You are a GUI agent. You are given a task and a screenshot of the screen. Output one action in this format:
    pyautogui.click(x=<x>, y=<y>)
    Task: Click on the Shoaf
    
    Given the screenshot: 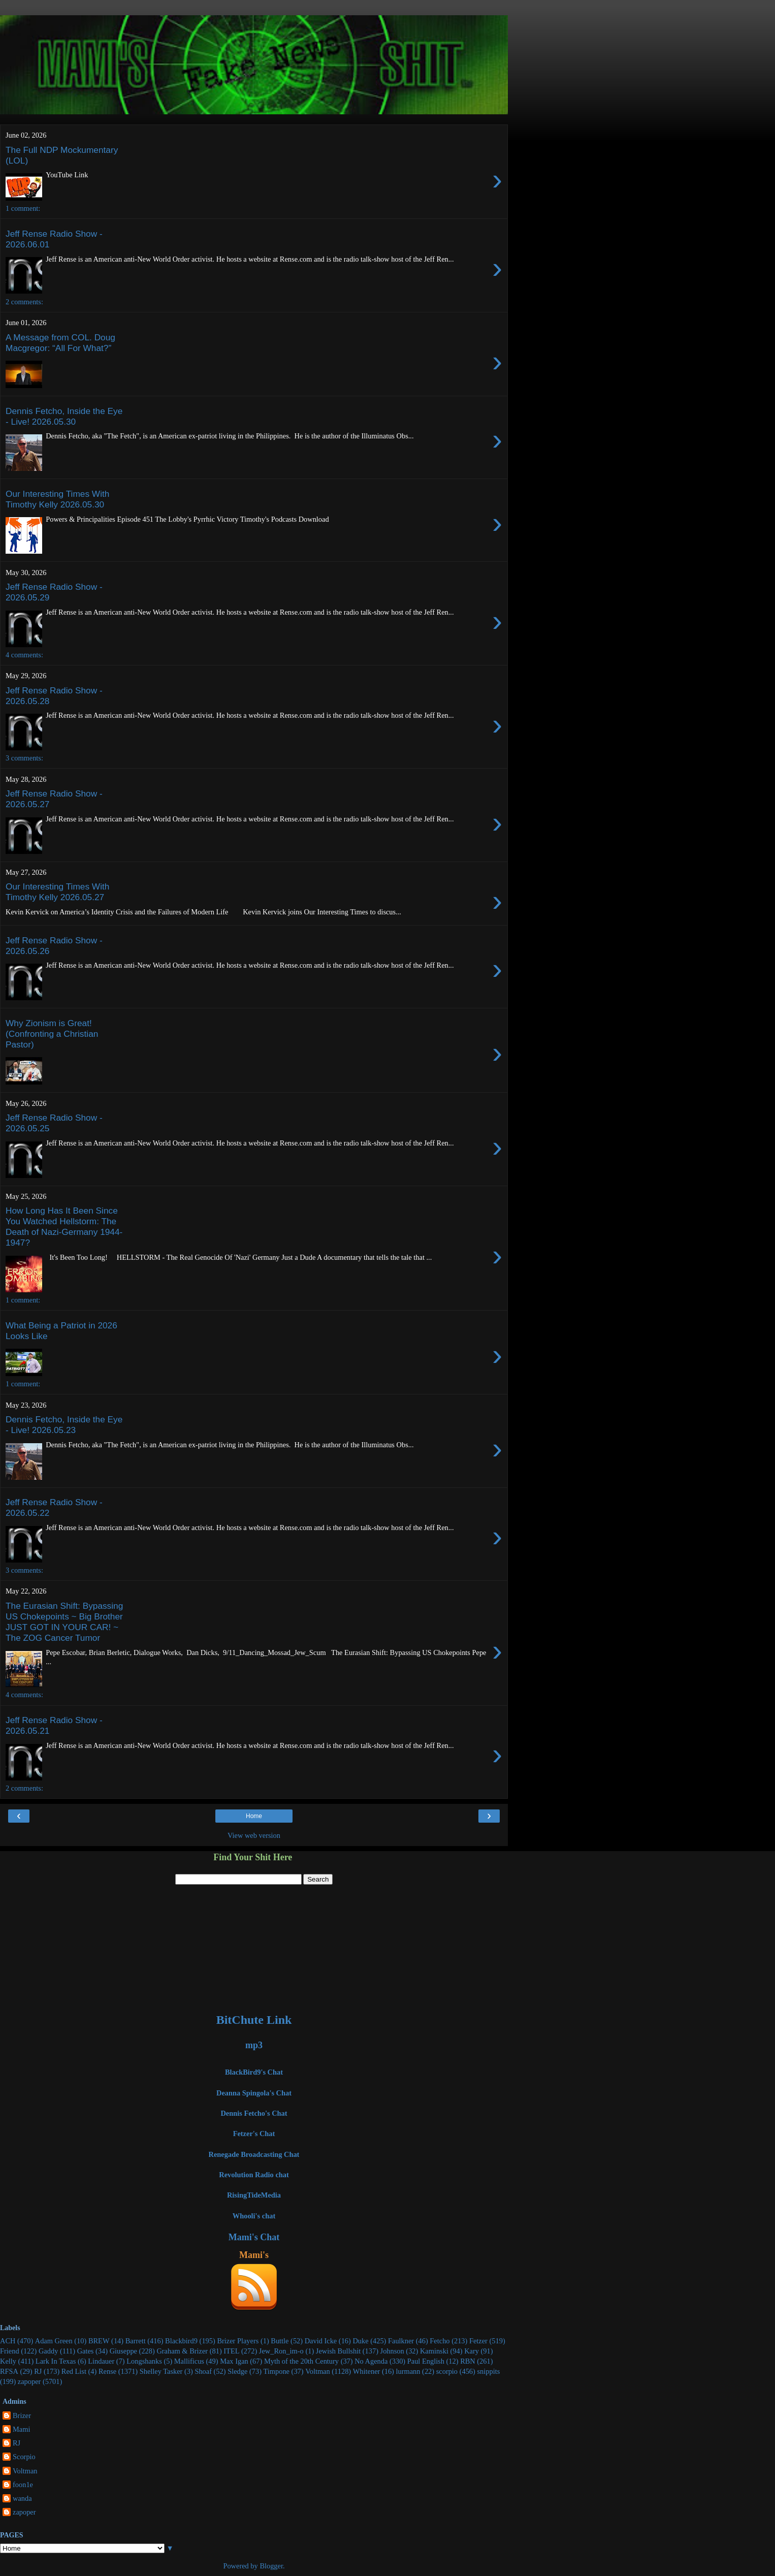 What is the action you would take?
    pyautogui.click(x=203, y=2371)
    